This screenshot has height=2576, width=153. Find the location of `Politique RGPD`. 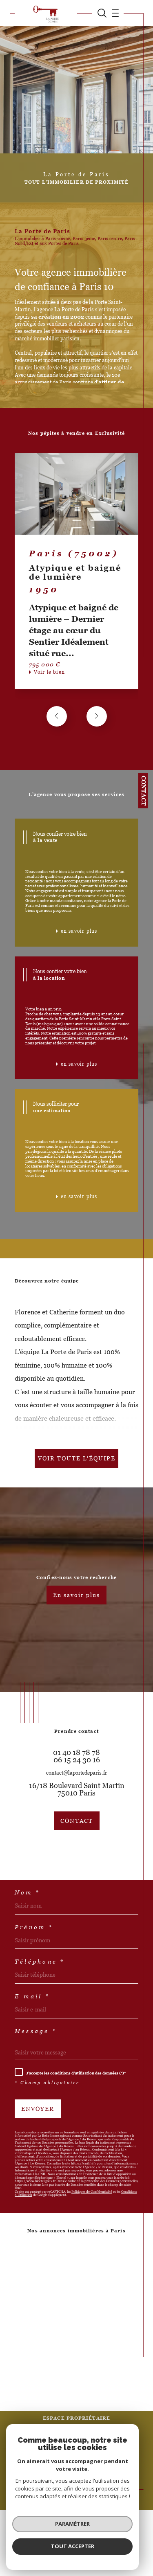

Politique RGPD is located at coordinates (78, 2459).